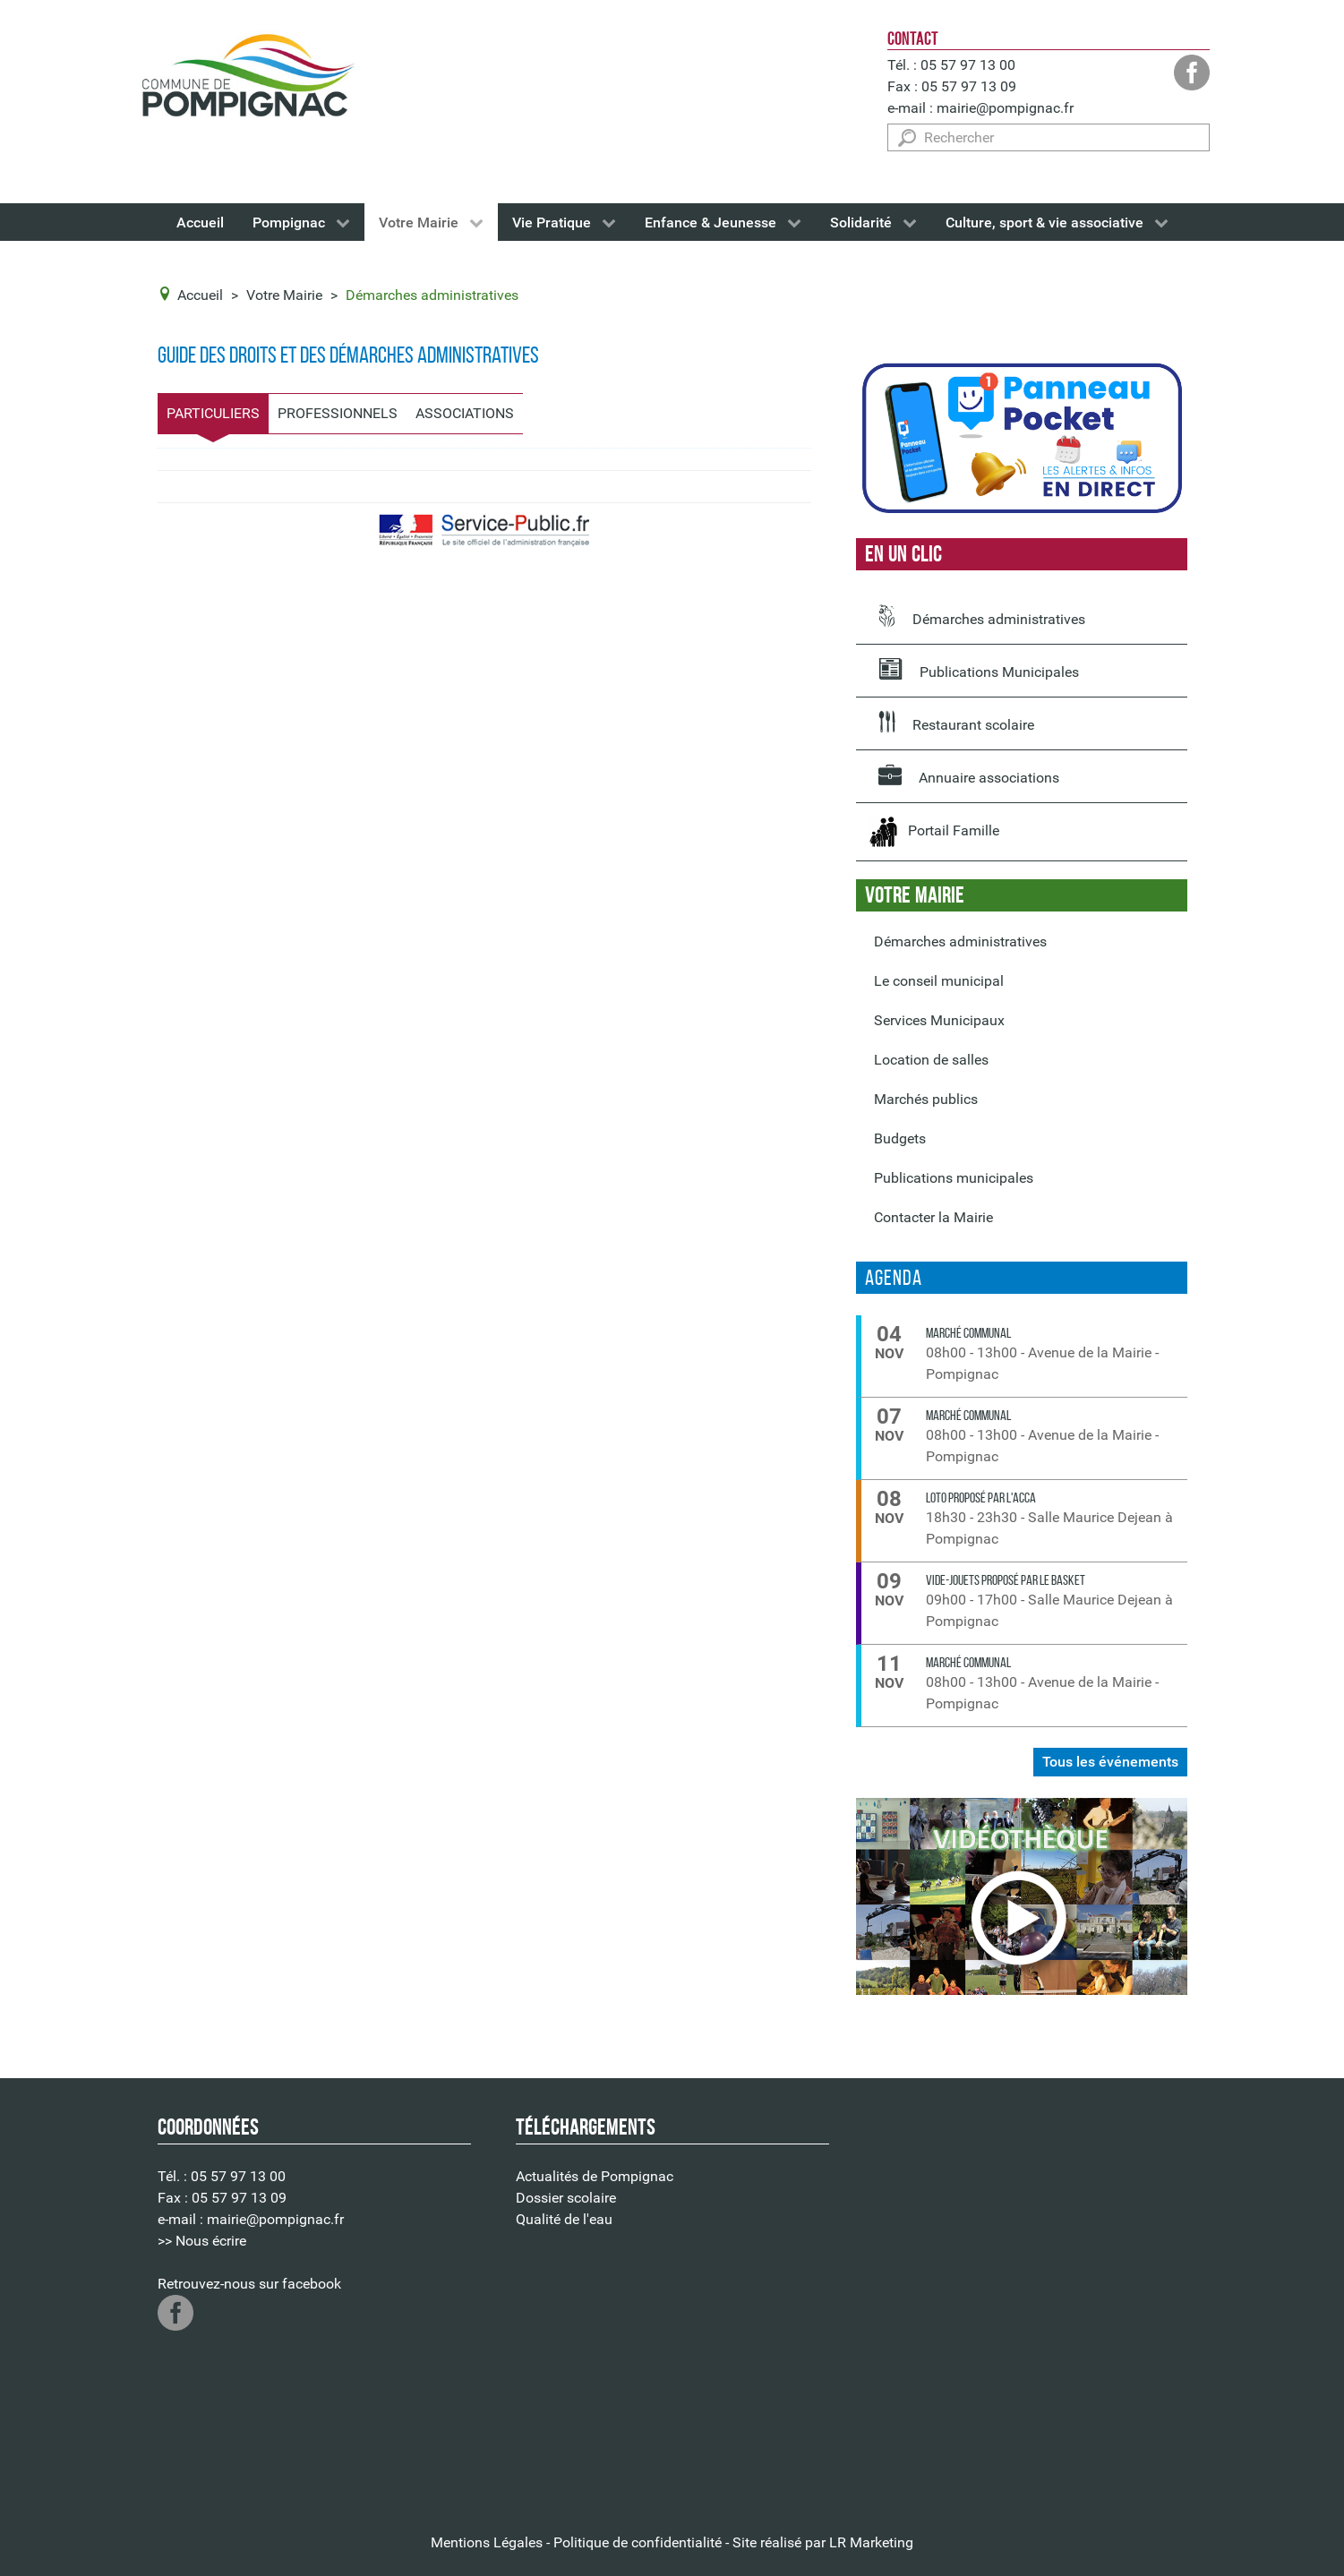 This screenshot has width=1344, height=2576. Describe the element at coordinates (968, 1332) in the screenshot. I see `Marché communal` at that location.